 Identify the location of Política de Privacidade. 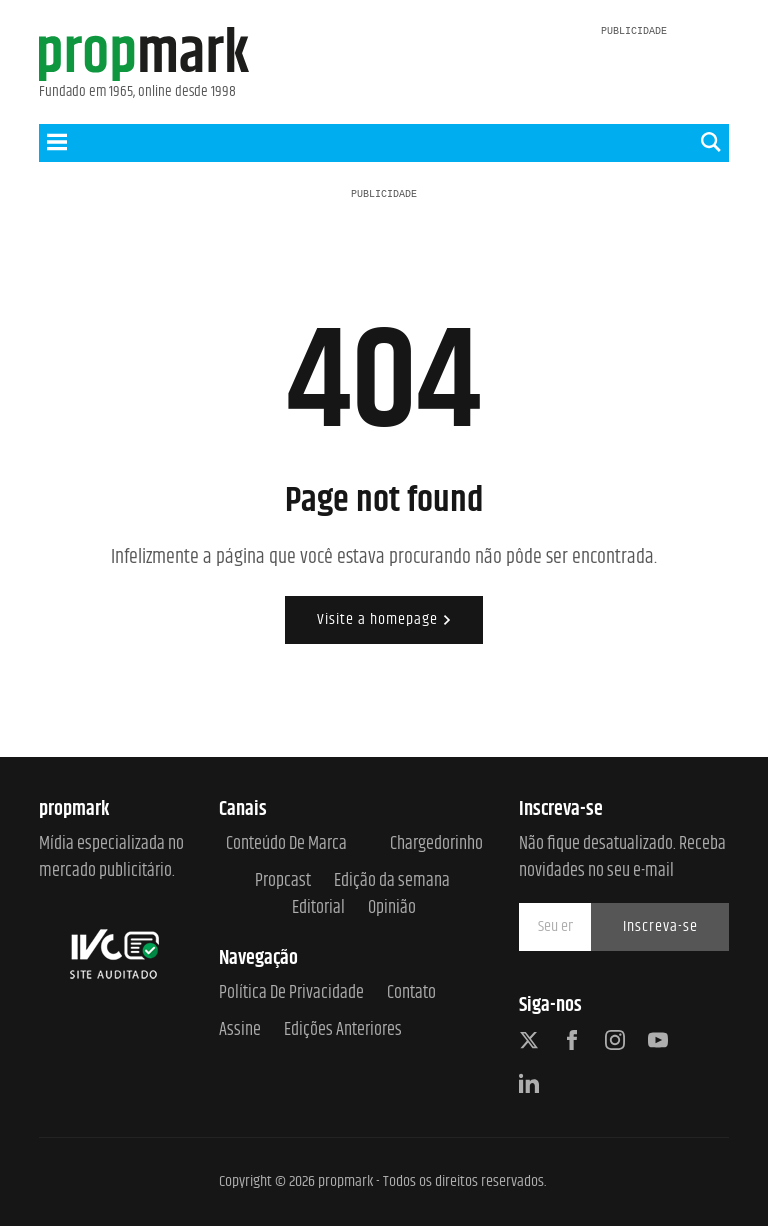
(291, 993).